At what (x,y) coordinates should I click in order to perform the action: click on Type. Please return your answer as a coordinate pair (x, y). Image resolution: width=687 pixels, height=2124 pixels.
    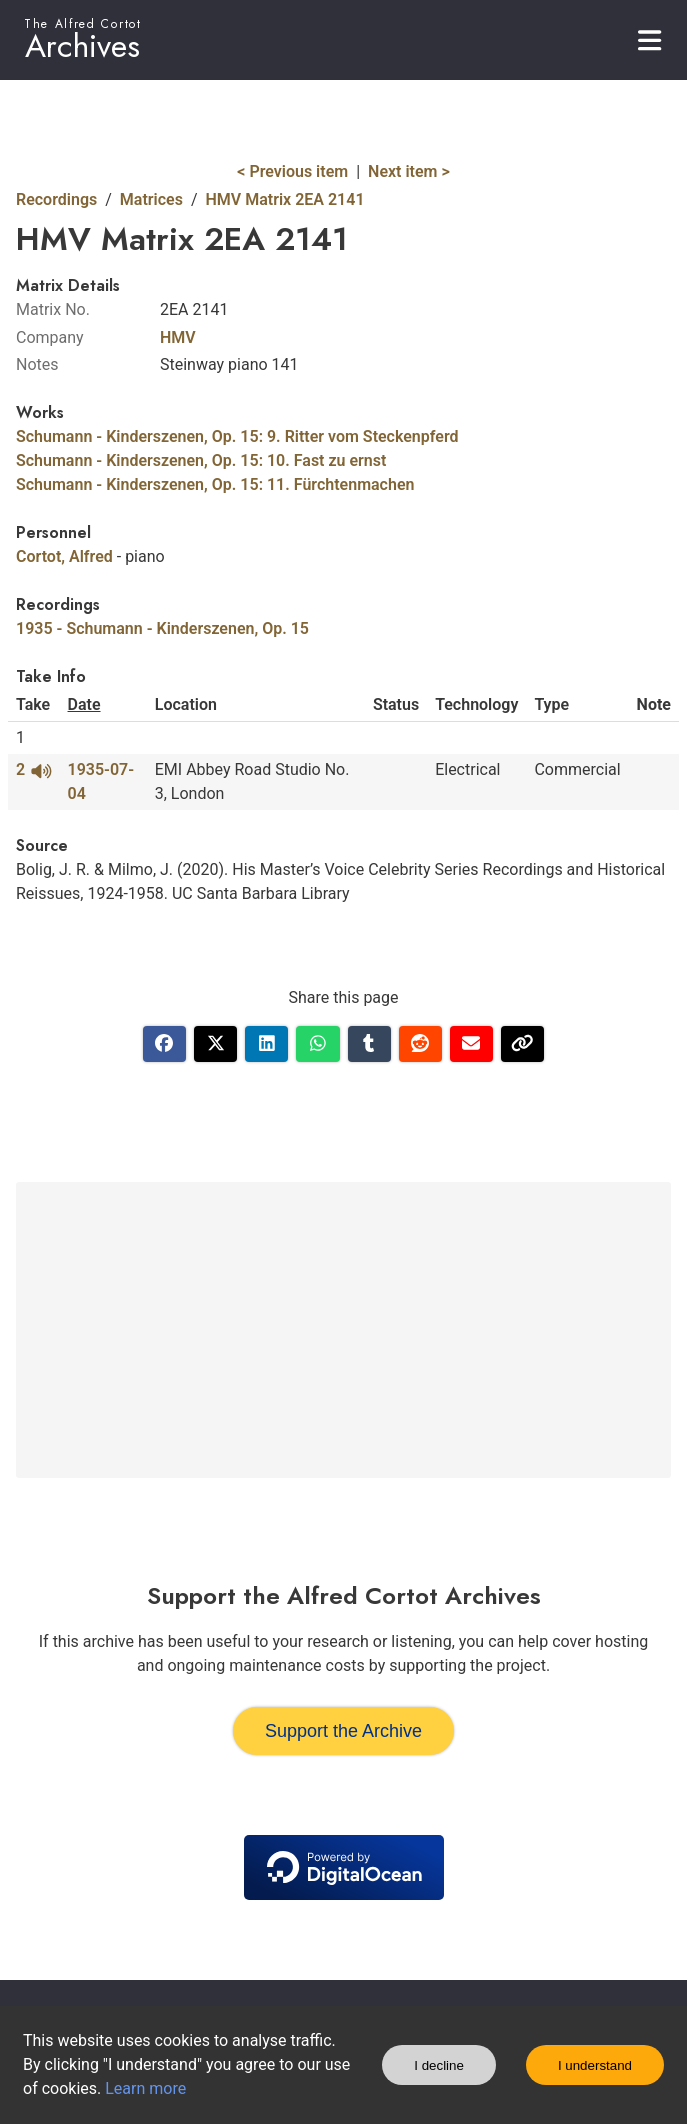
    Looking at the image, I should click on (551, 704).